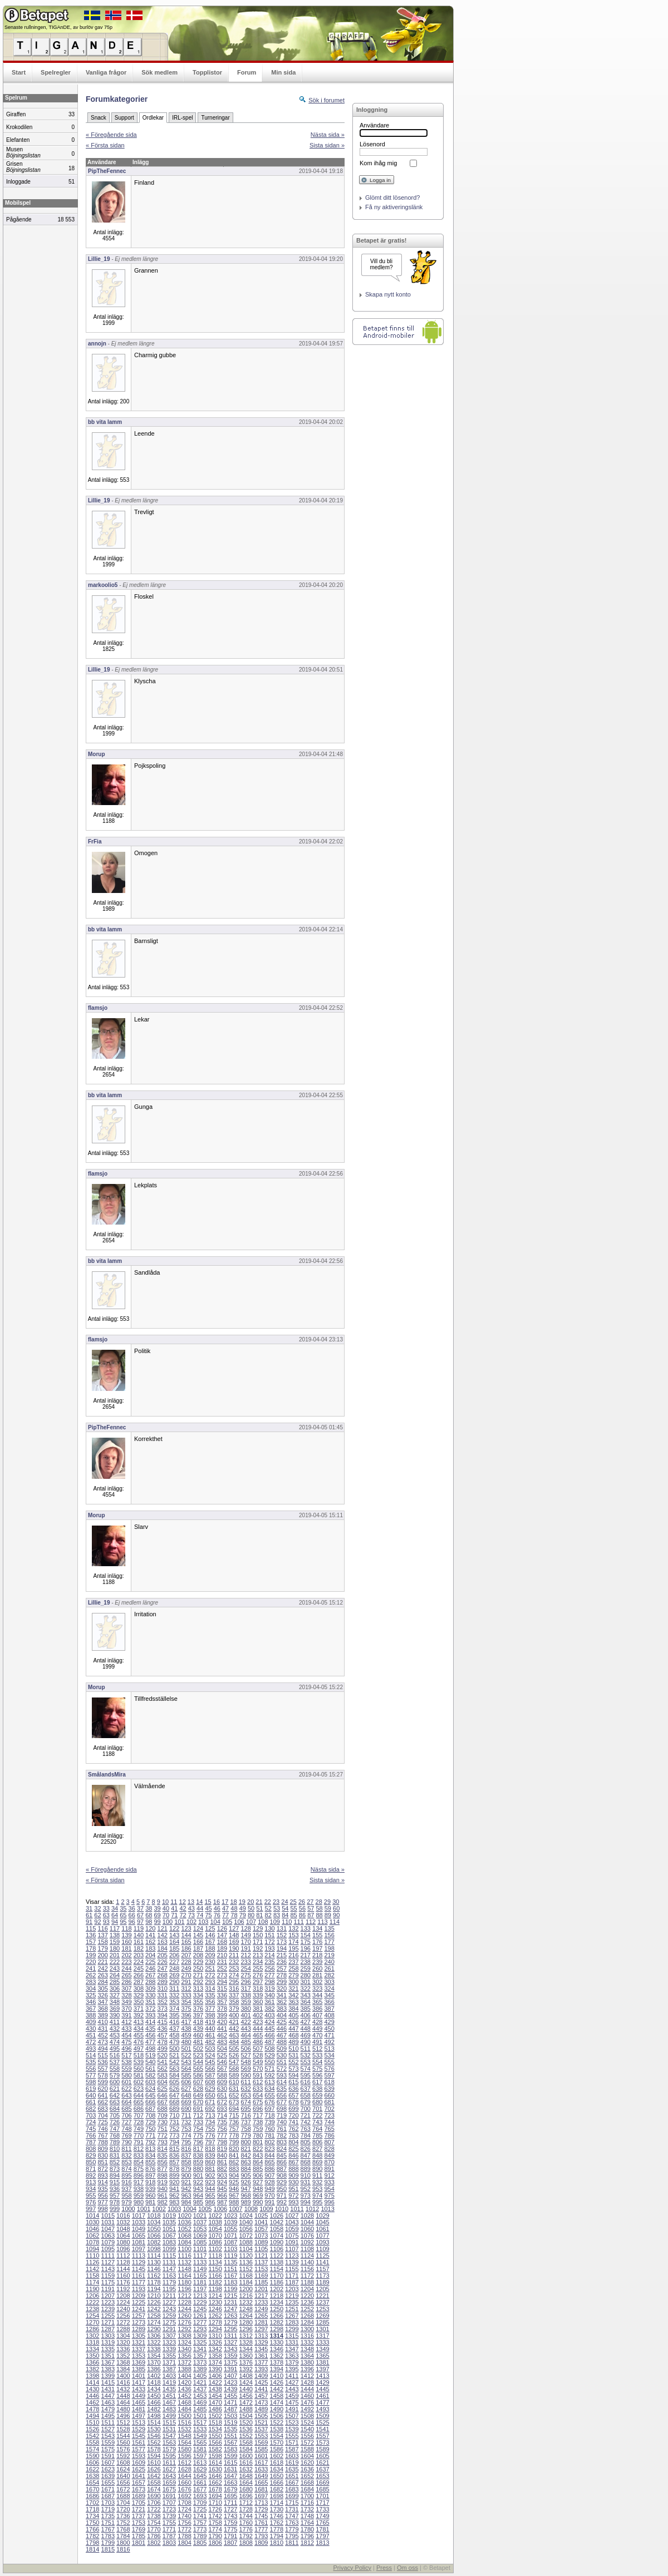 This screenshot has width=668, height=2576. Describe the element at coordinates (139, 2022) in the screenshot. I see `413` at that location.